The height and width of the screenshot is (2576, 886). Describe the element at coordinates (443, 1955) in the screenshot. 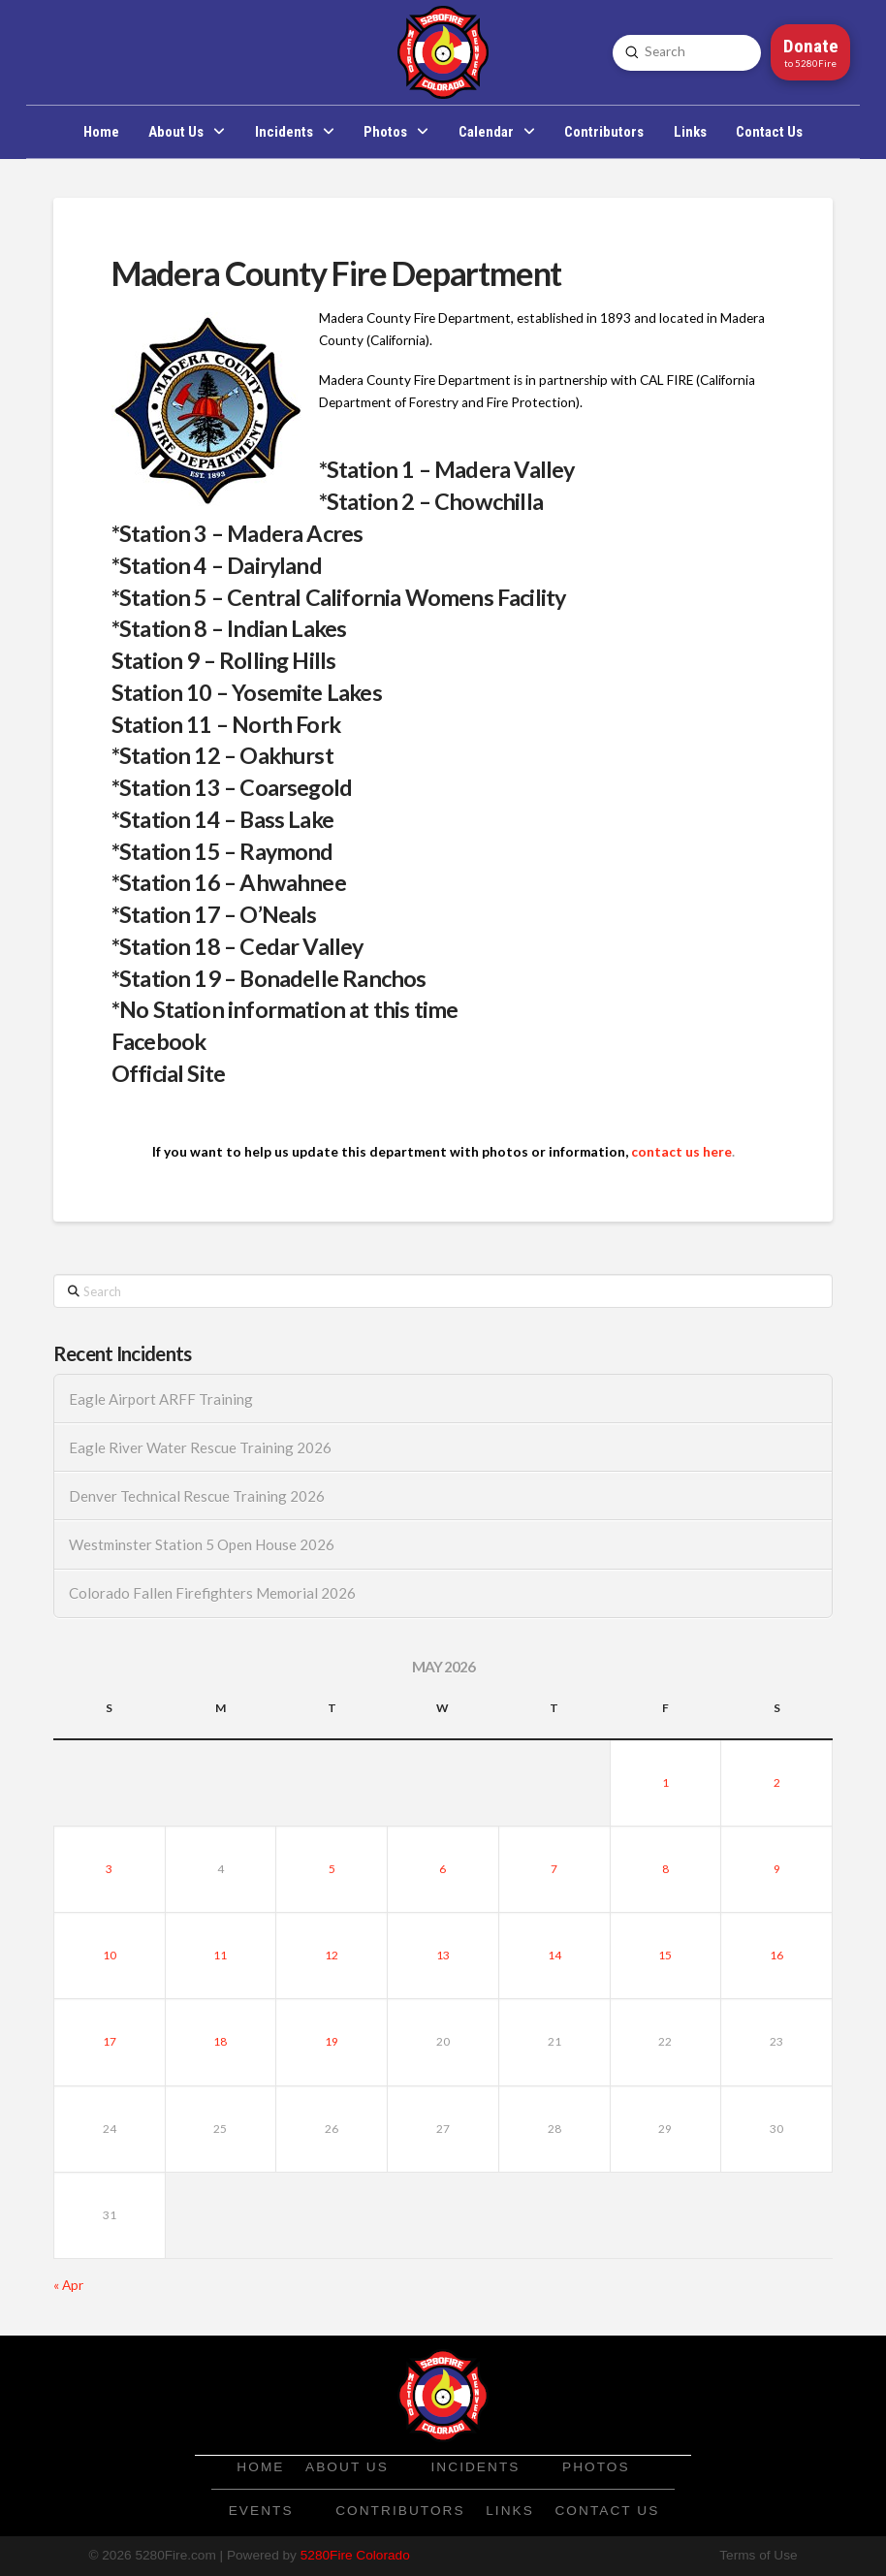

I see `13 [Posts published on May 13, 2026]` at that location.